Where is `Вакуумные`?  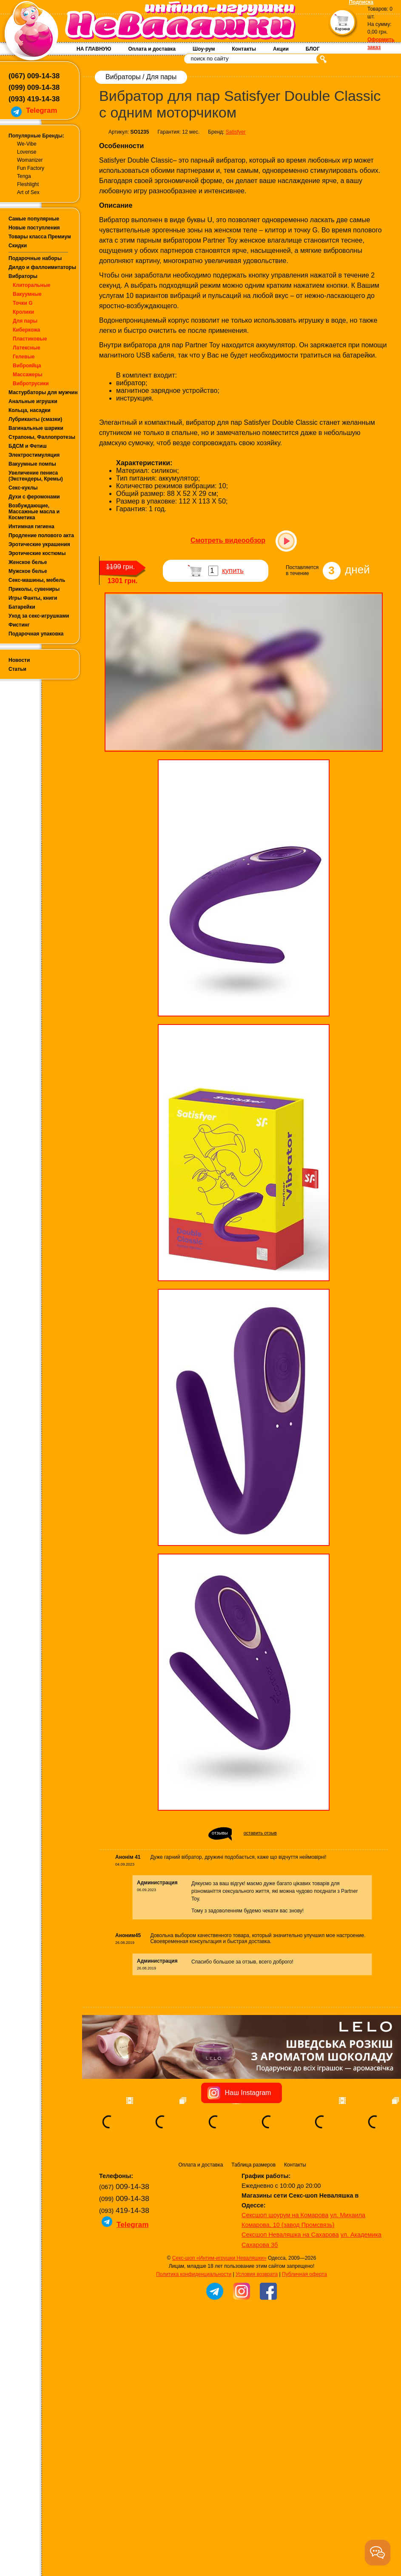
Вакуумные is located at coordinates (27, 294).